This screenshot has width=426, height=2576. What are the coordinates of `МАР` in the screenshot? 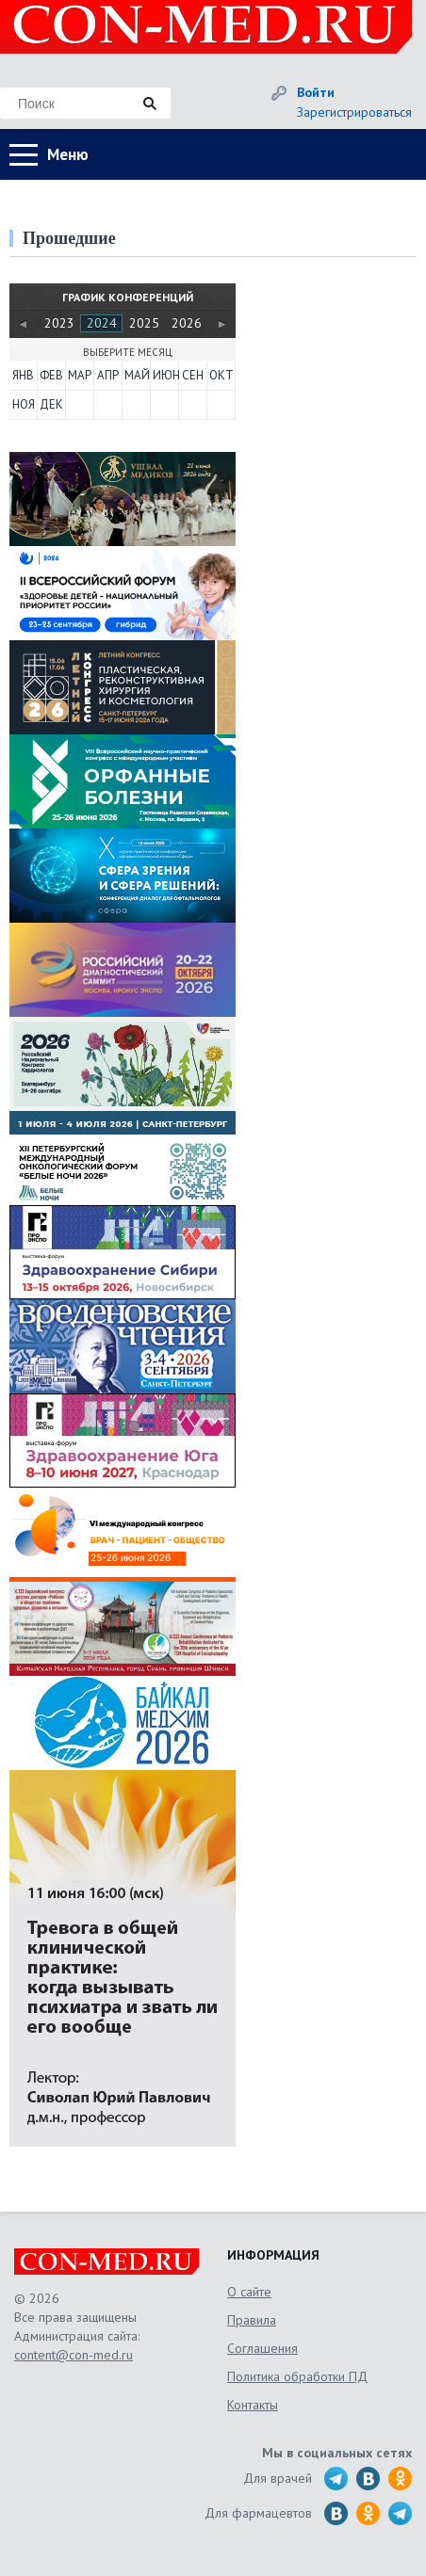 It's located at (79, 375).